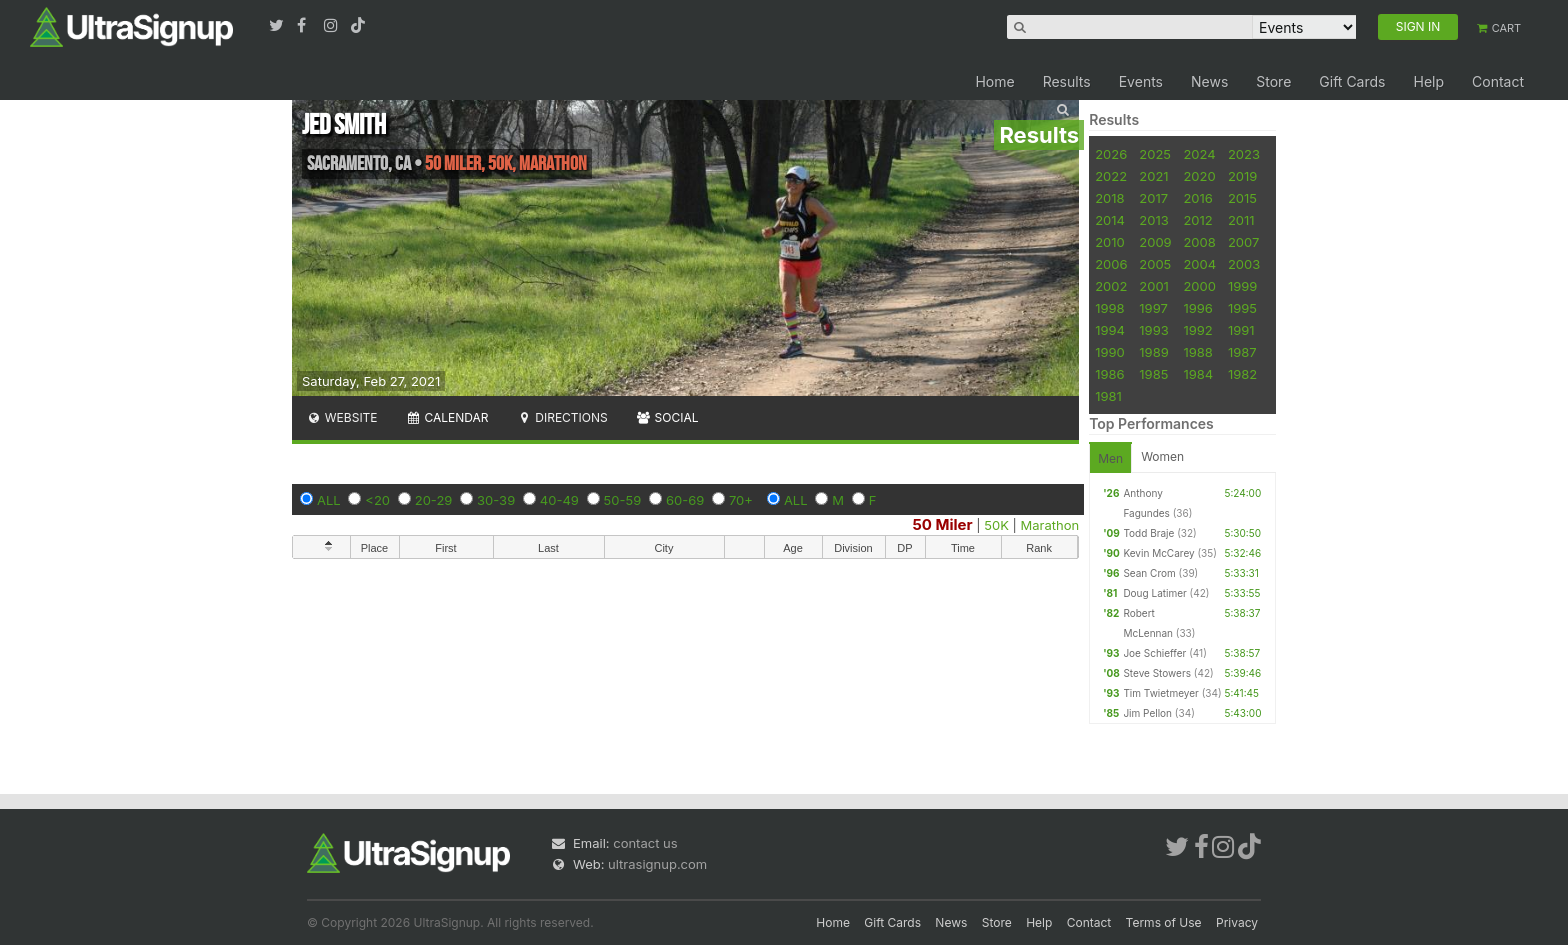 This screenshot has width=1568, height=945. Describe the element at coordinates (685, 500) in the screenshot. I see `60-69` at that location.